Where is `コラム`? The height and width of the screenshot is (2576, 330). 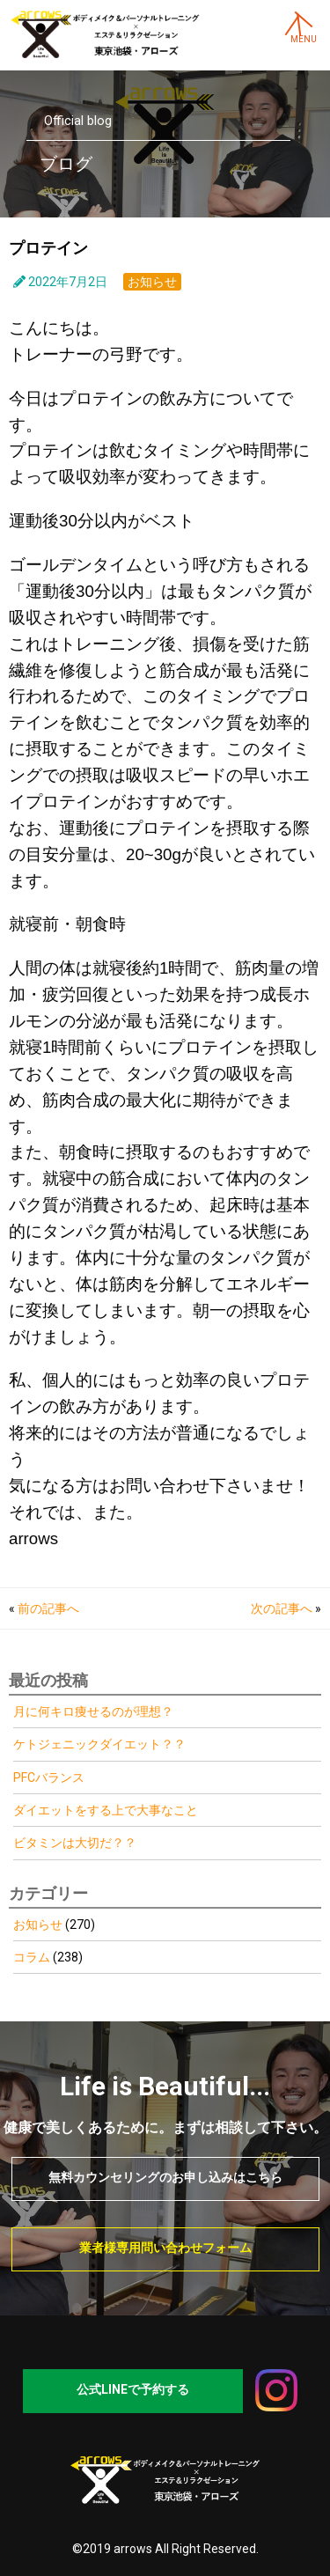 コラム is located at coordinates (31, 1957).